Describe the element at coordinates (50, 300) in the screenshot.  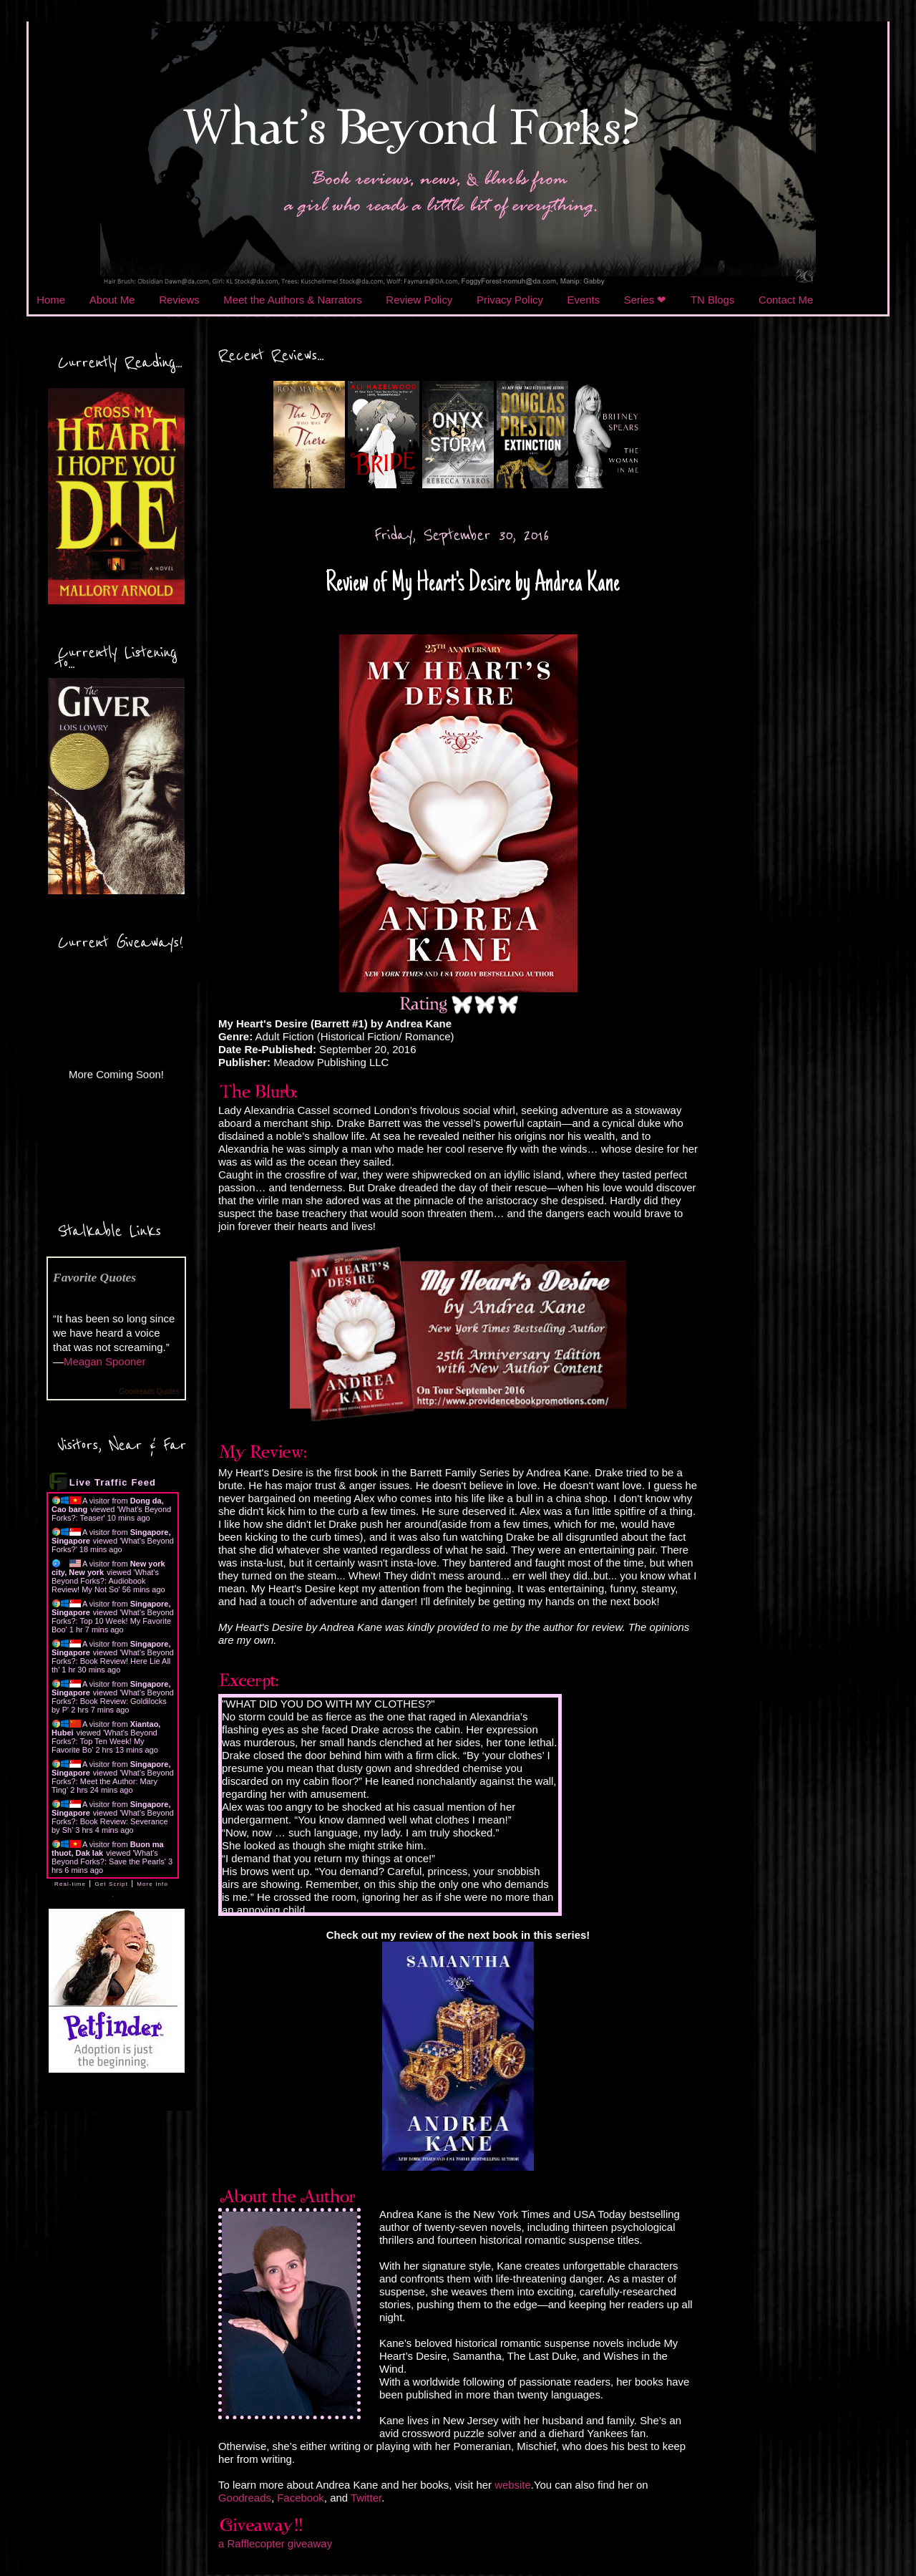
I see `Home` at that location.